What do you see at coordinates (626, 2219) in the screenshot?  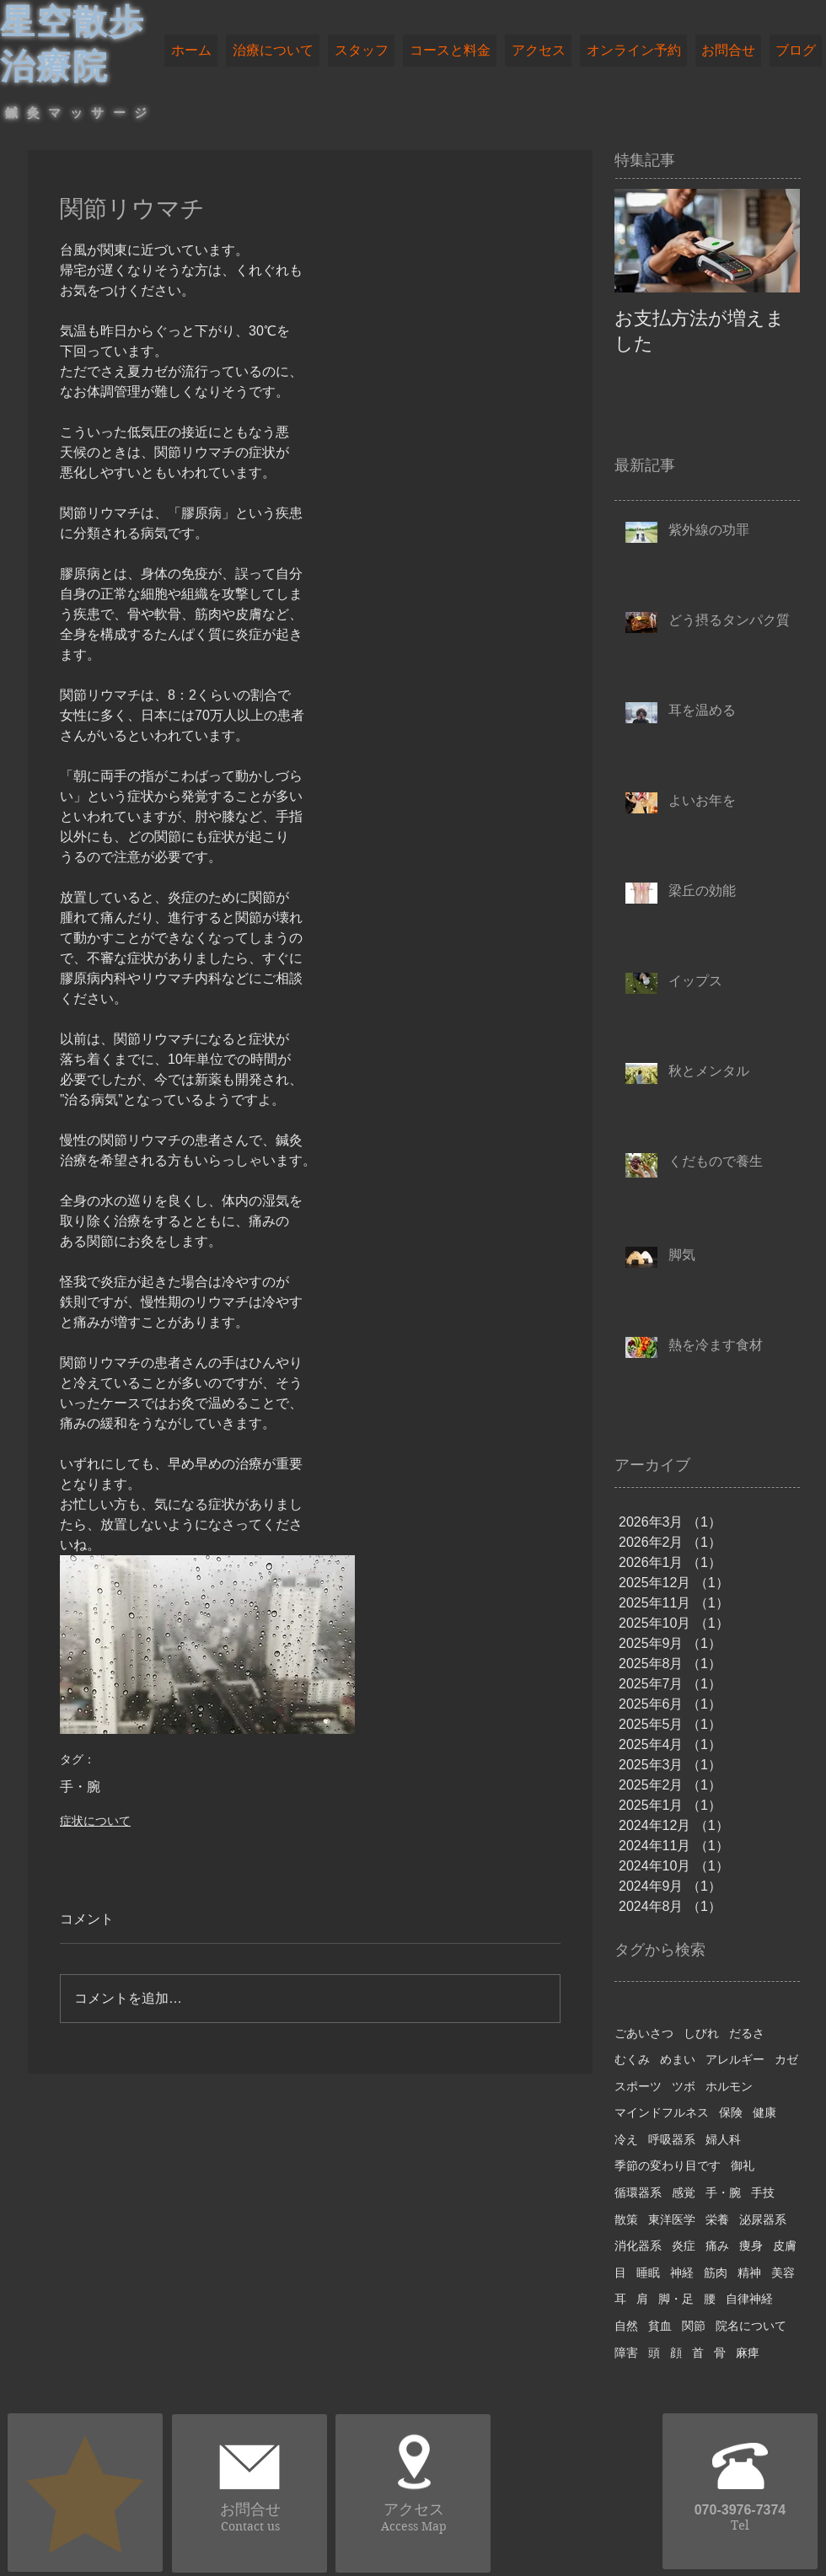 I see `散策` at bounding box center [626, 2219].